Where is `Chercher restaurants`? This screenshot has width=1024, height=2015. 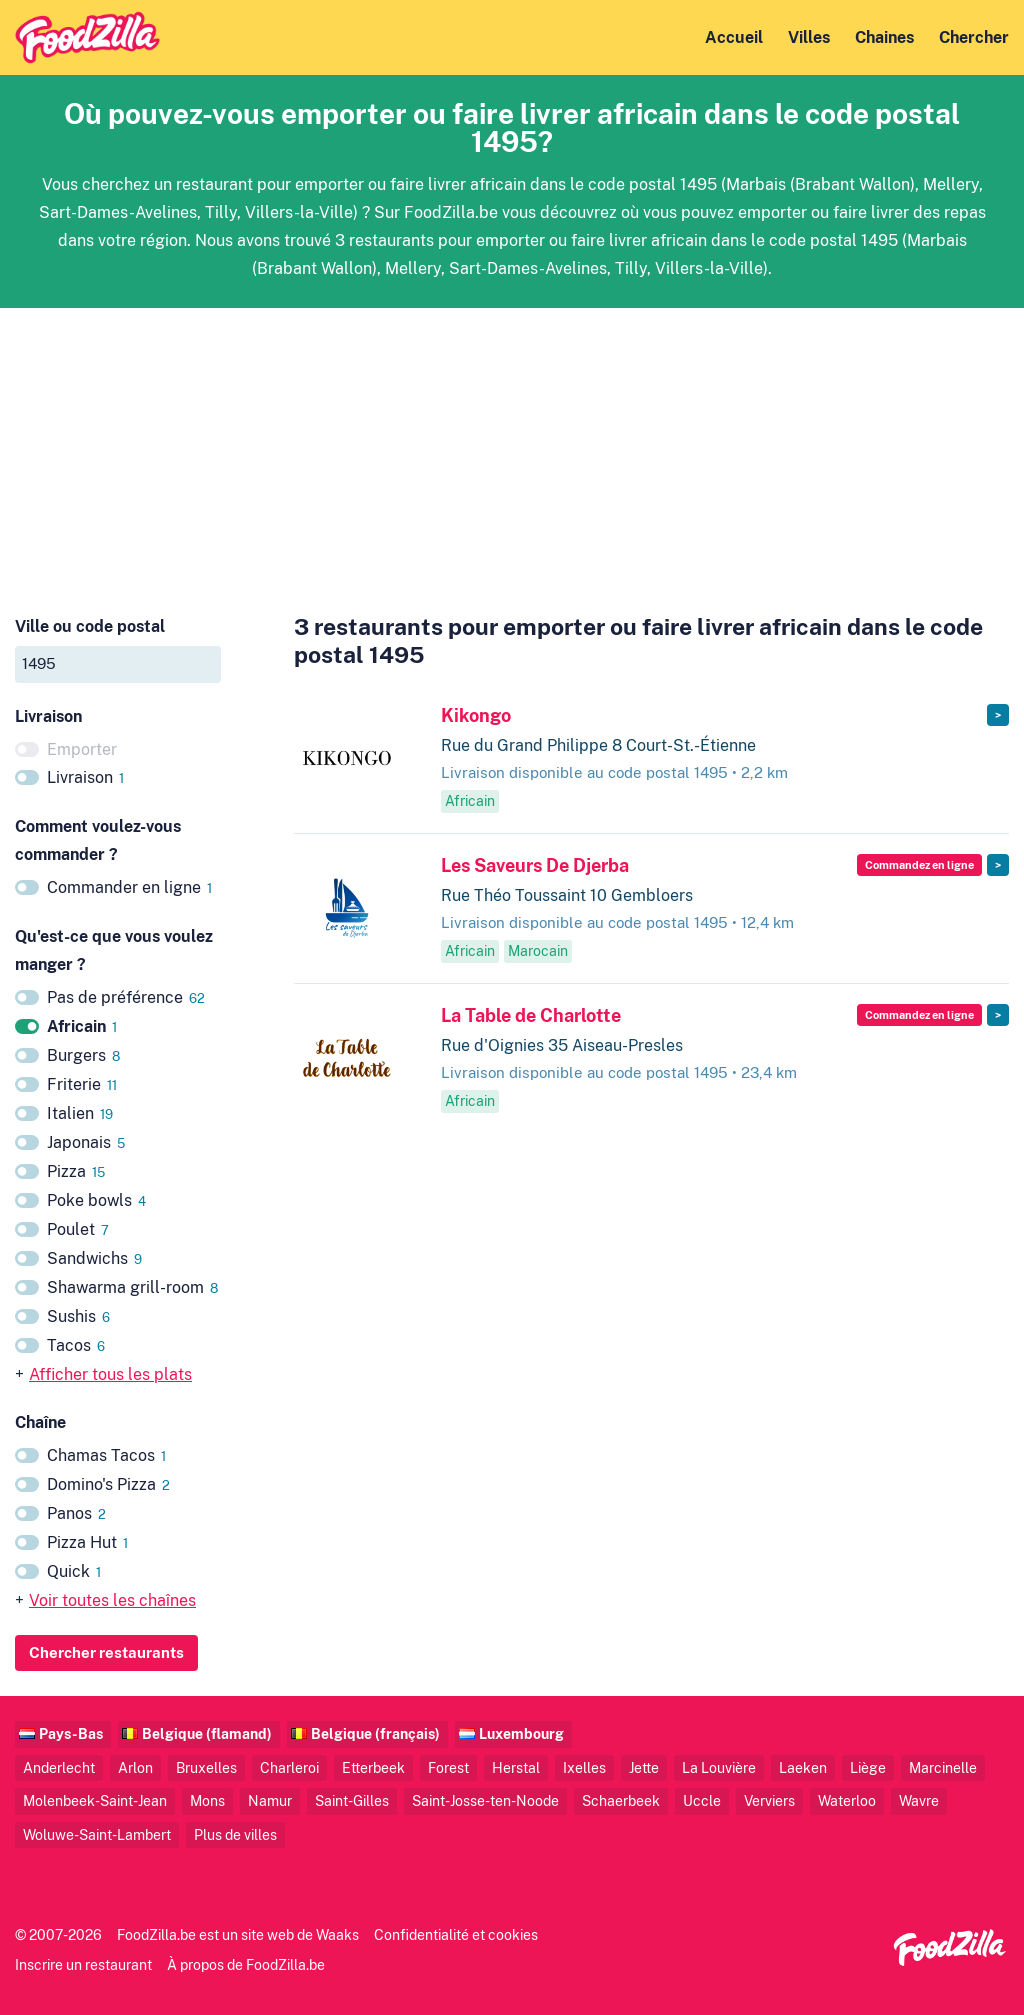
Chercher restaurants is located at coordinates (106, 1652).